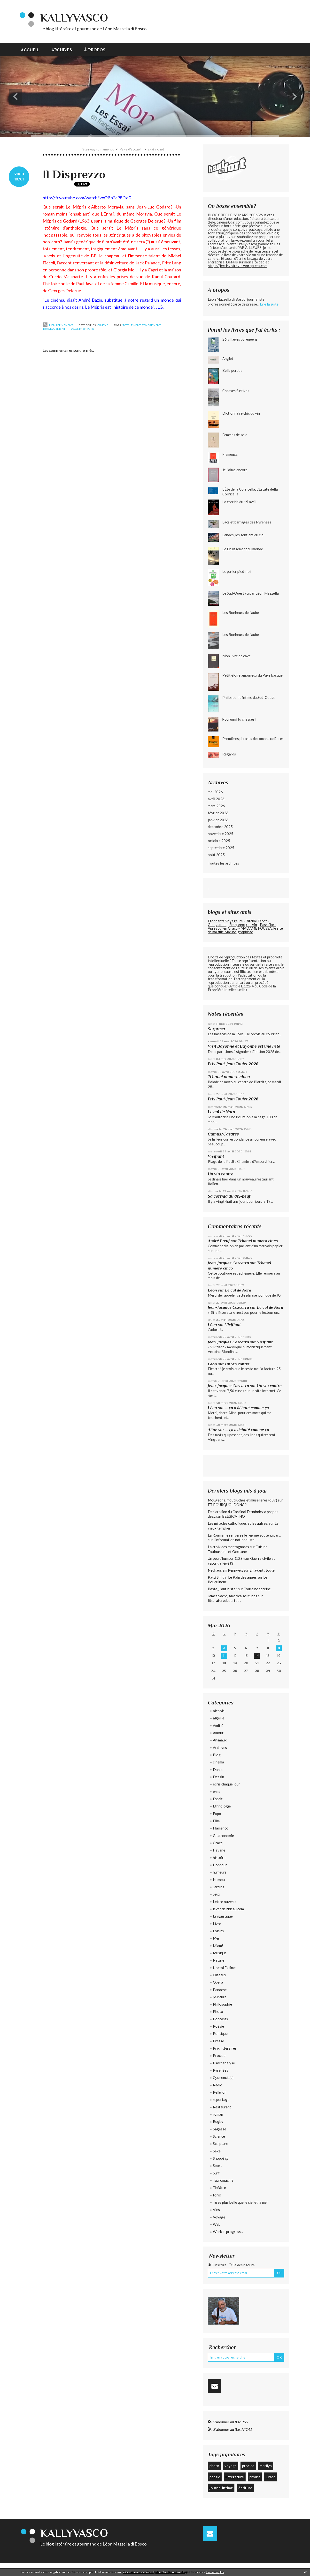 The image size is (310, 2576). What do you see at coordinates (214, 2477) in the screenshot?
I see `poésie` at bounding box center [214, 2477].